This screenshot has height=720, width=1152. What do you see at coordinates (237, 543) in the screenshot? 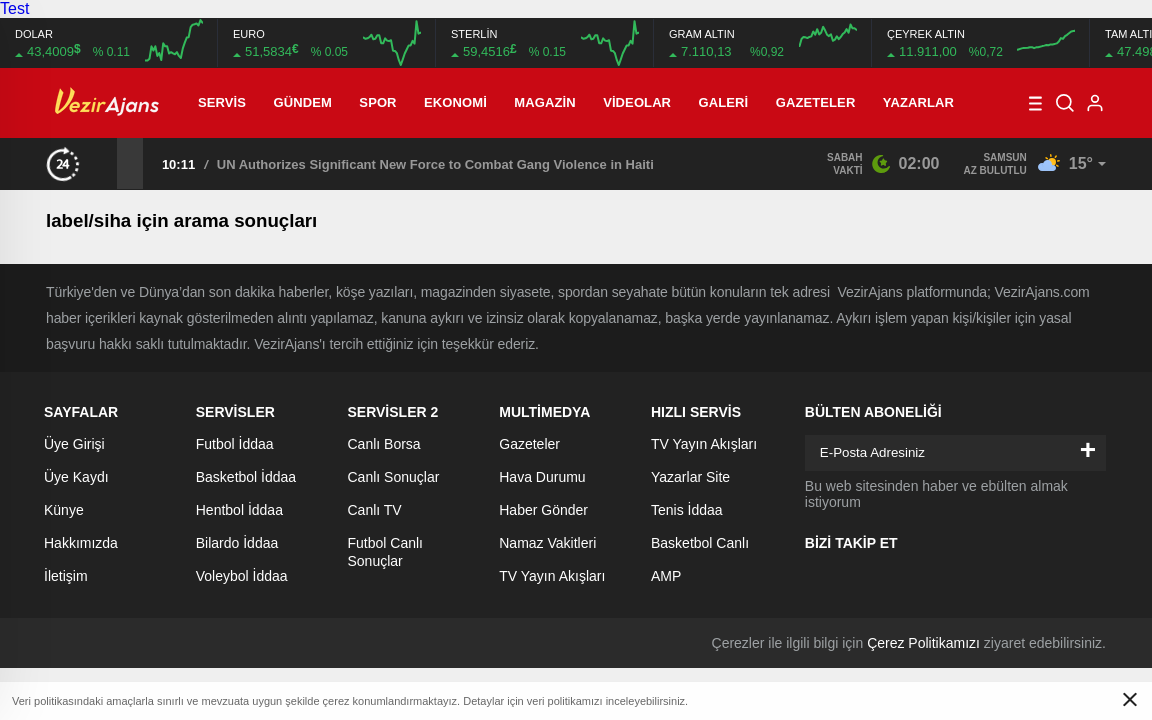
I see `Bilardo İddaa` at bounding box center [237, 543].